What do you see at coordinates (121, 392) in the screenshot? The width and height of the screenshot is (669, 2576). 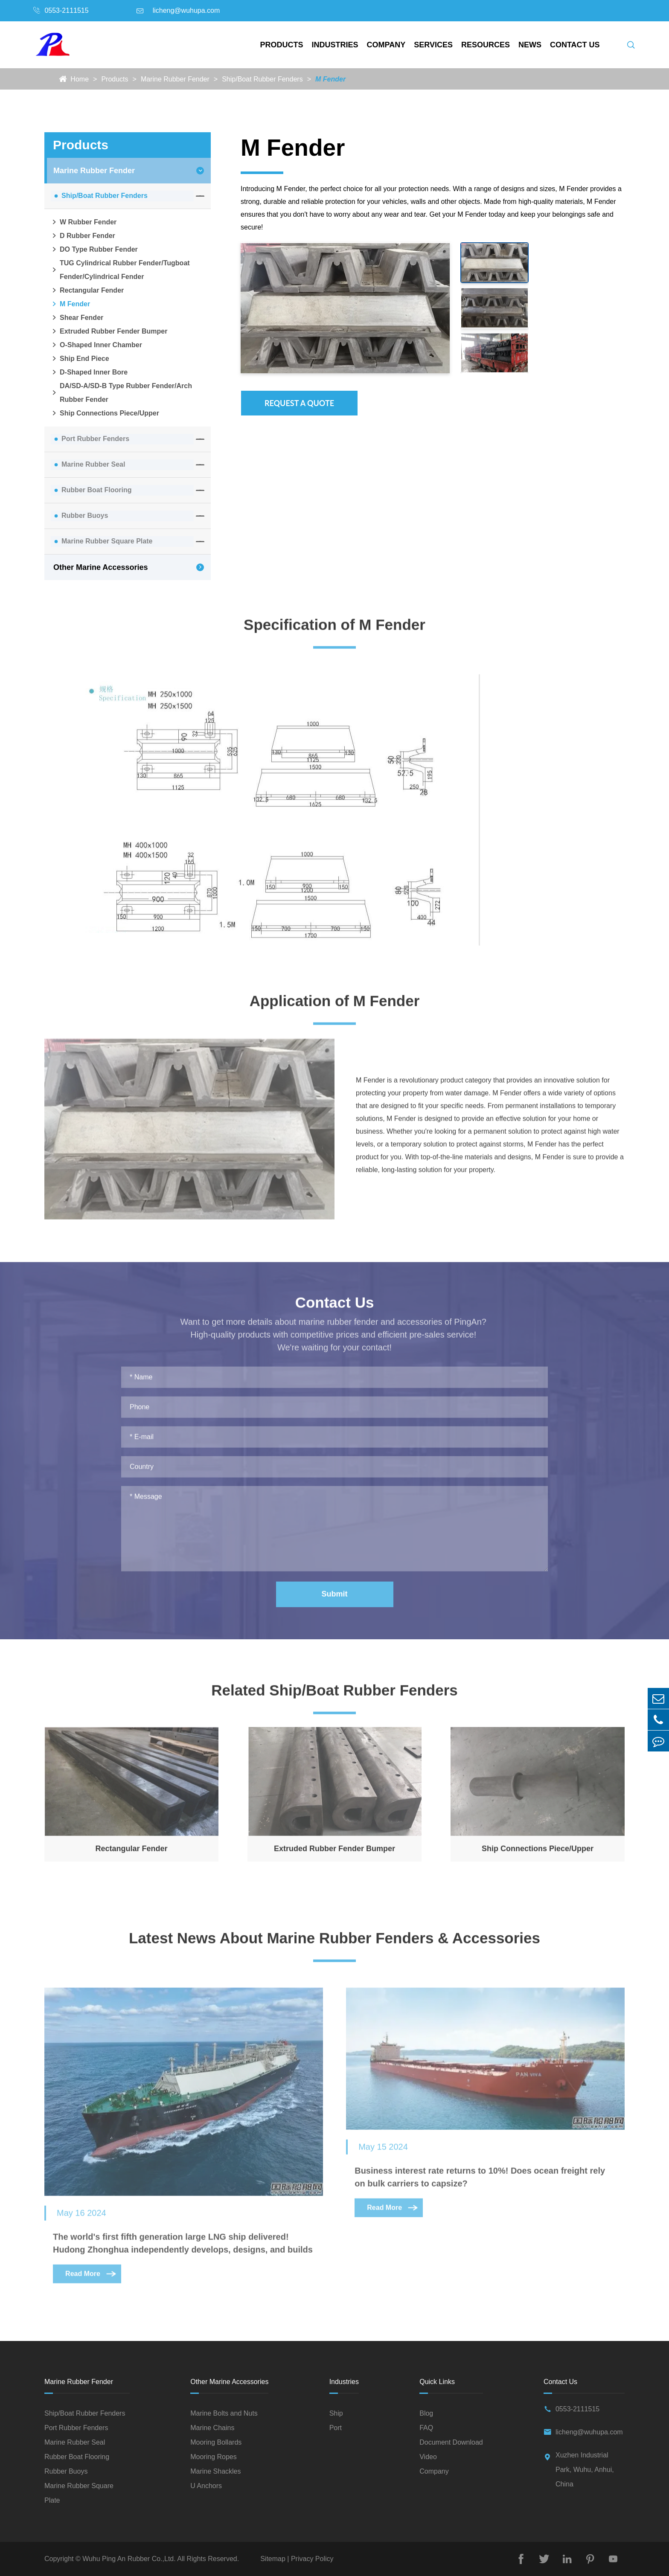 I see `DA/SD-A/SD-B Type Rubber Fender/Arch Rubber Fender` at bounding box center [121, 392].